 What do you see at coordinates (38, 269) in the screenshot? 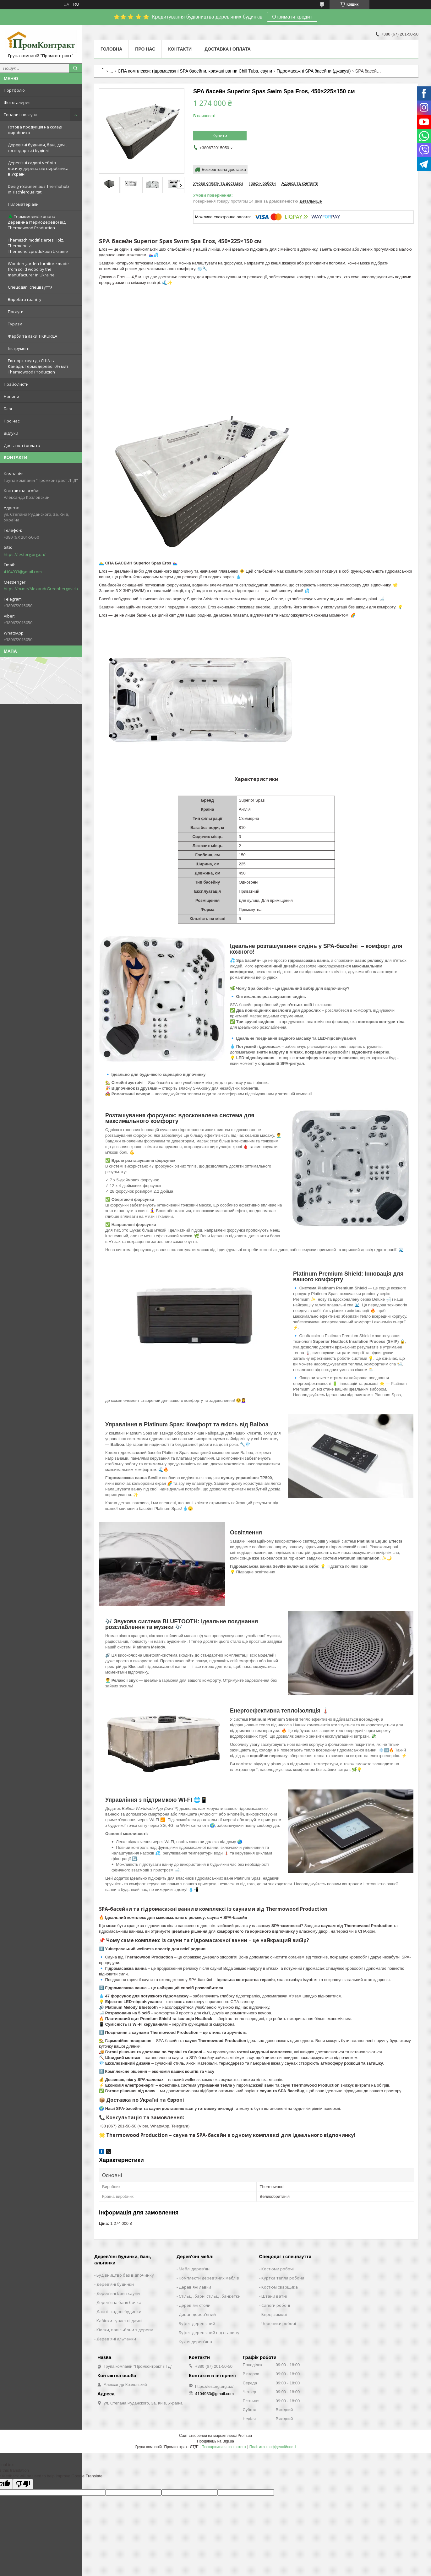
I see `Wooden garden furniture made from solid wood by the manufacturer in Ukraine.` at bounding box center [38, 269].